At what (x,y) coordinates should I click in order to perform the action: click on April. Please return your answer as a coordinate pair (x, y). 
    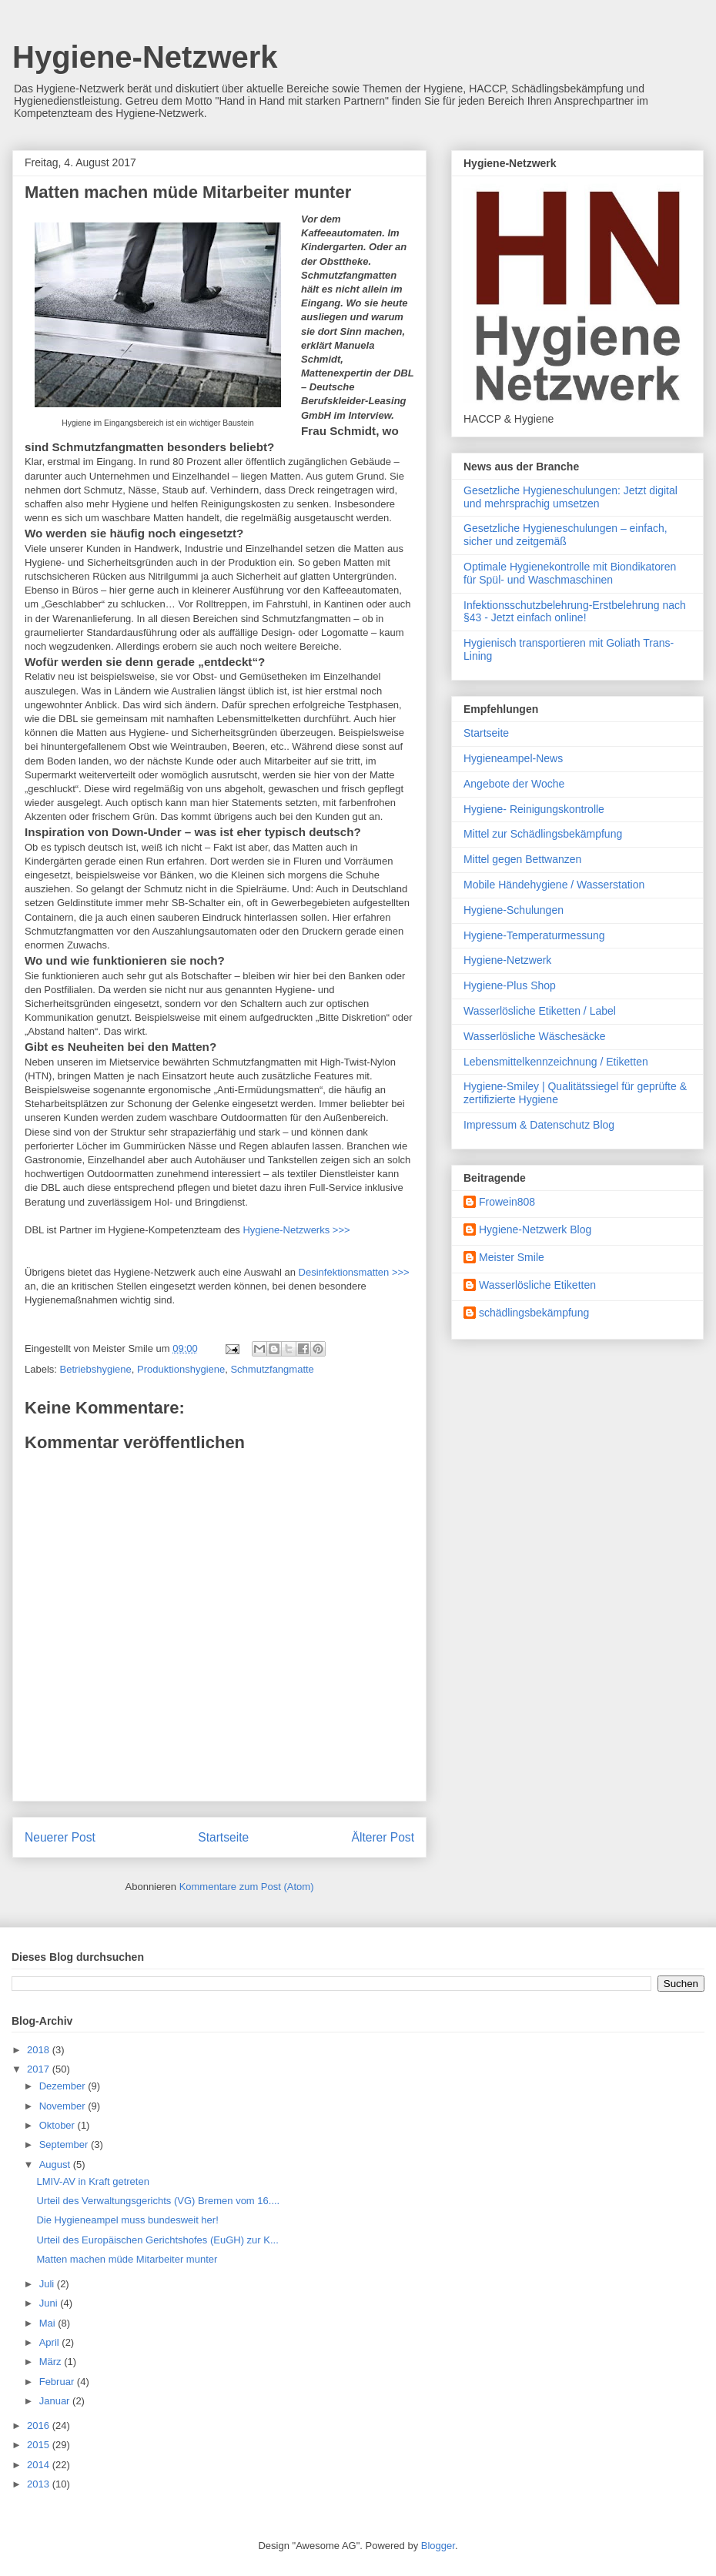
    Looking at the image, I should click on (50, 2342).